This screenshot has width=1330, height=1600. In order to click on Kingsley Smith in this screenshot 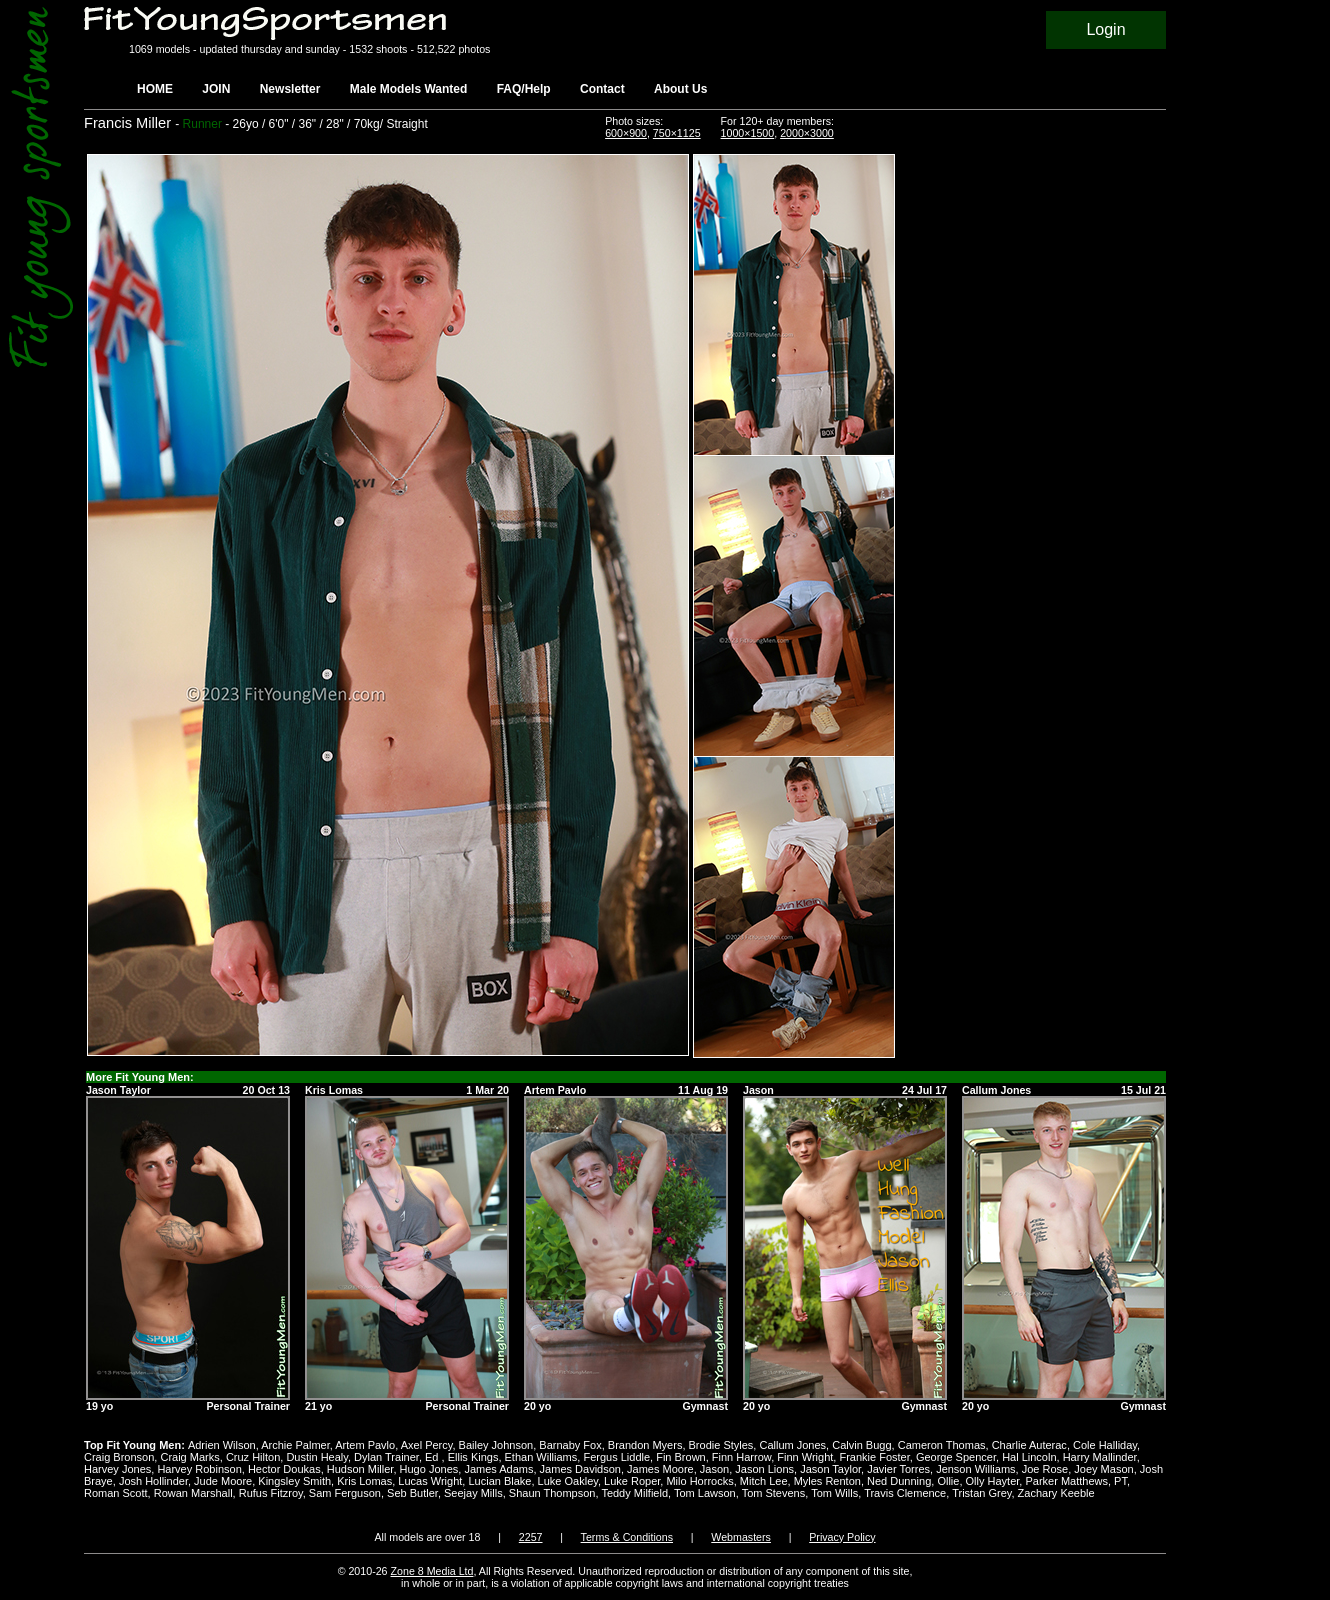, I will do `click(294, 1481)`.